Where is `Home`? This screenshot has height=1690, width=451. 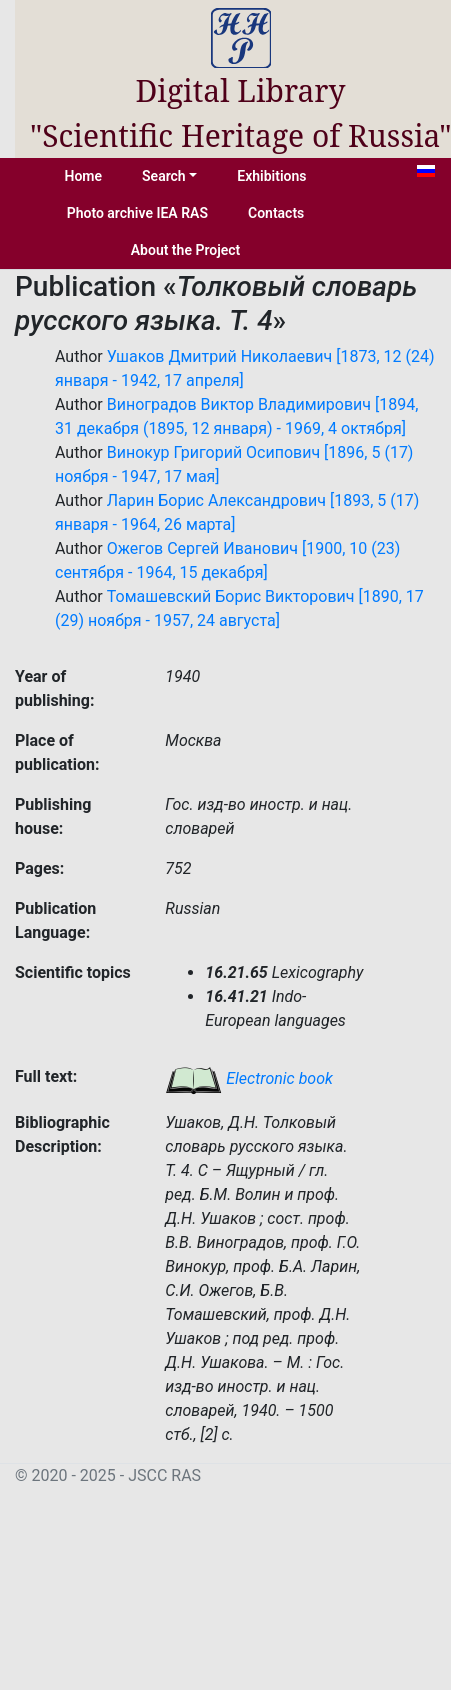
Home is located at coordinates (84, 176).